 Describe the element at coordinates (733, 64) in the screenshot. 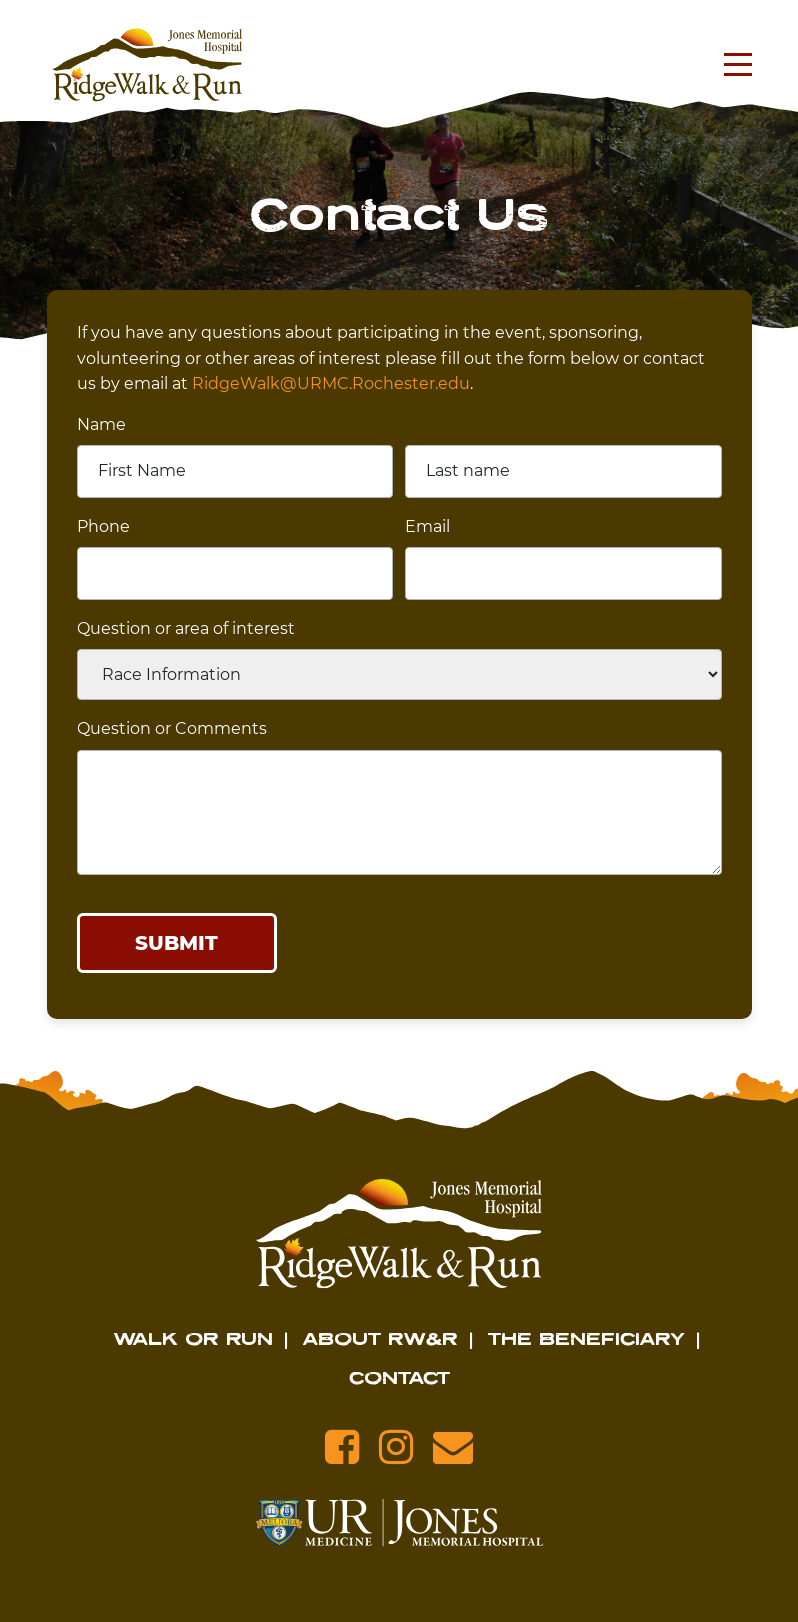

I see `[Toggle navigation]` at that location.